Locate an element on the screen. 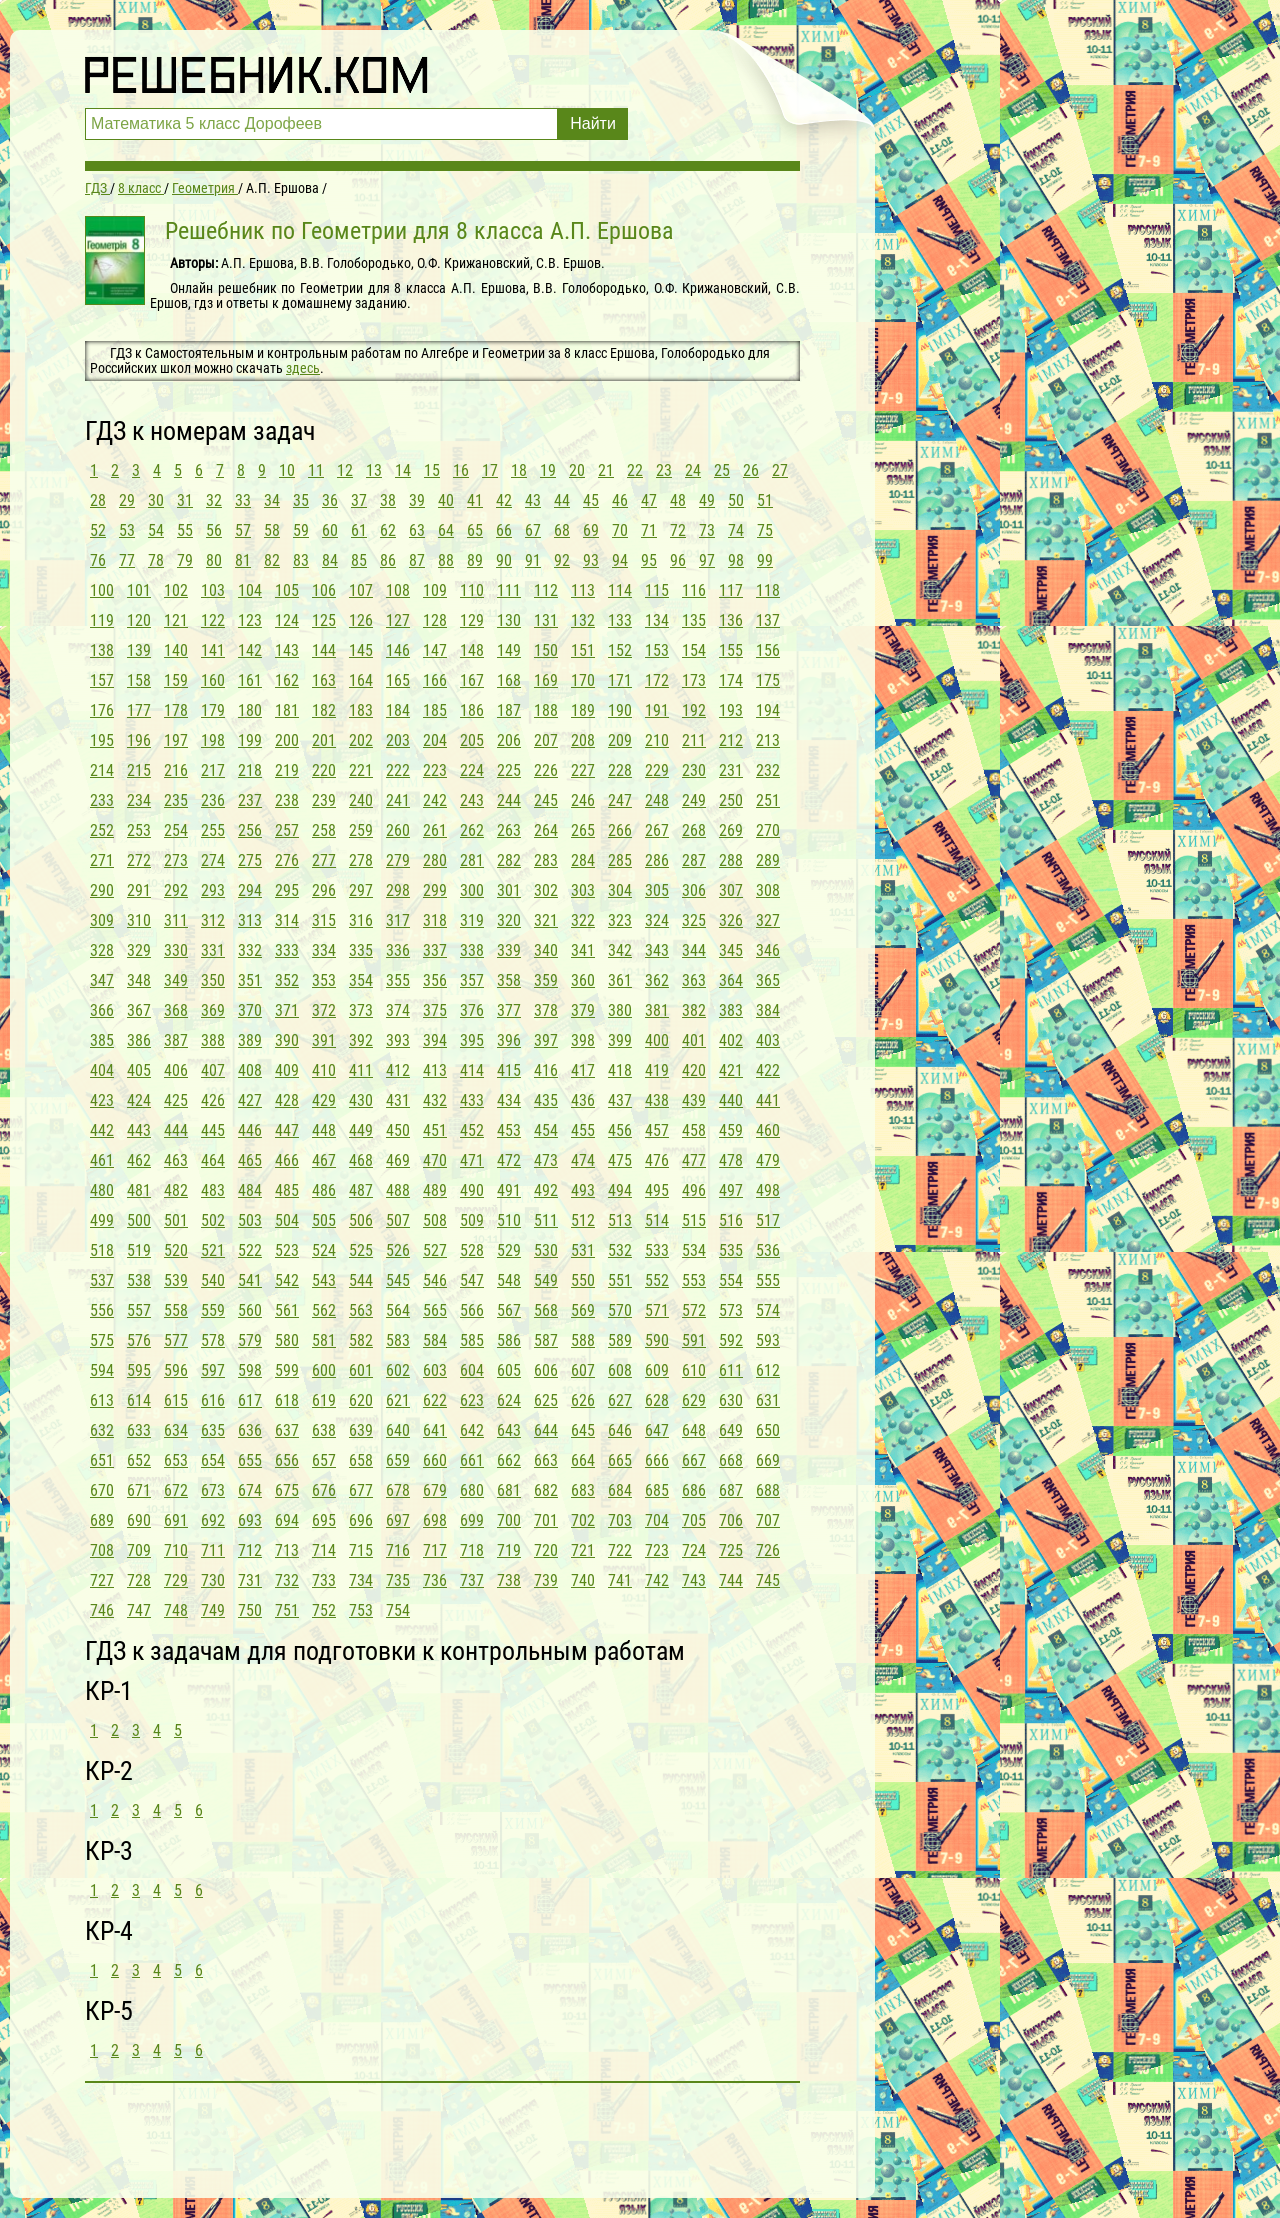 The width and height of the screenshot is (1280, 2218). 103 is located at coordinates (213, 590).